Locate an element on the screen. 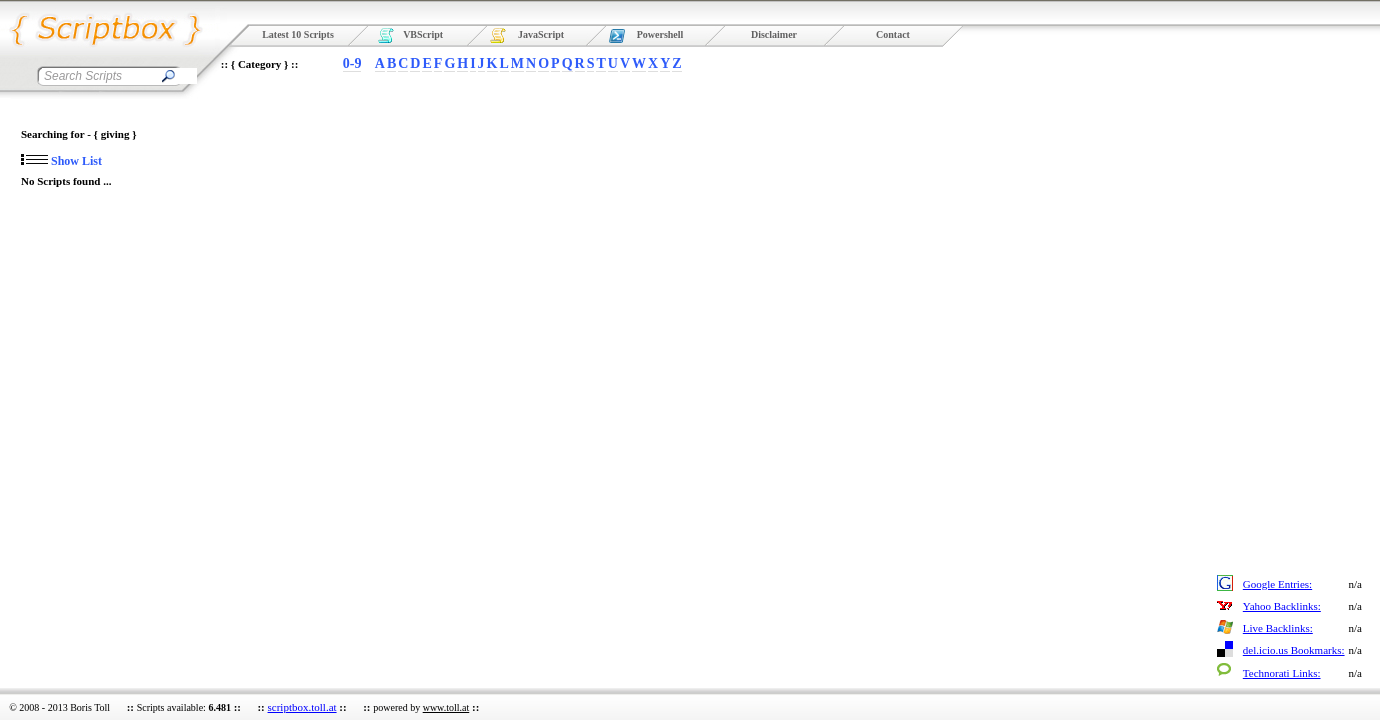 Image resolution: width=1380 pixels, height=720 pixels. Technorati Links: is located at coordinates (1282, 673).